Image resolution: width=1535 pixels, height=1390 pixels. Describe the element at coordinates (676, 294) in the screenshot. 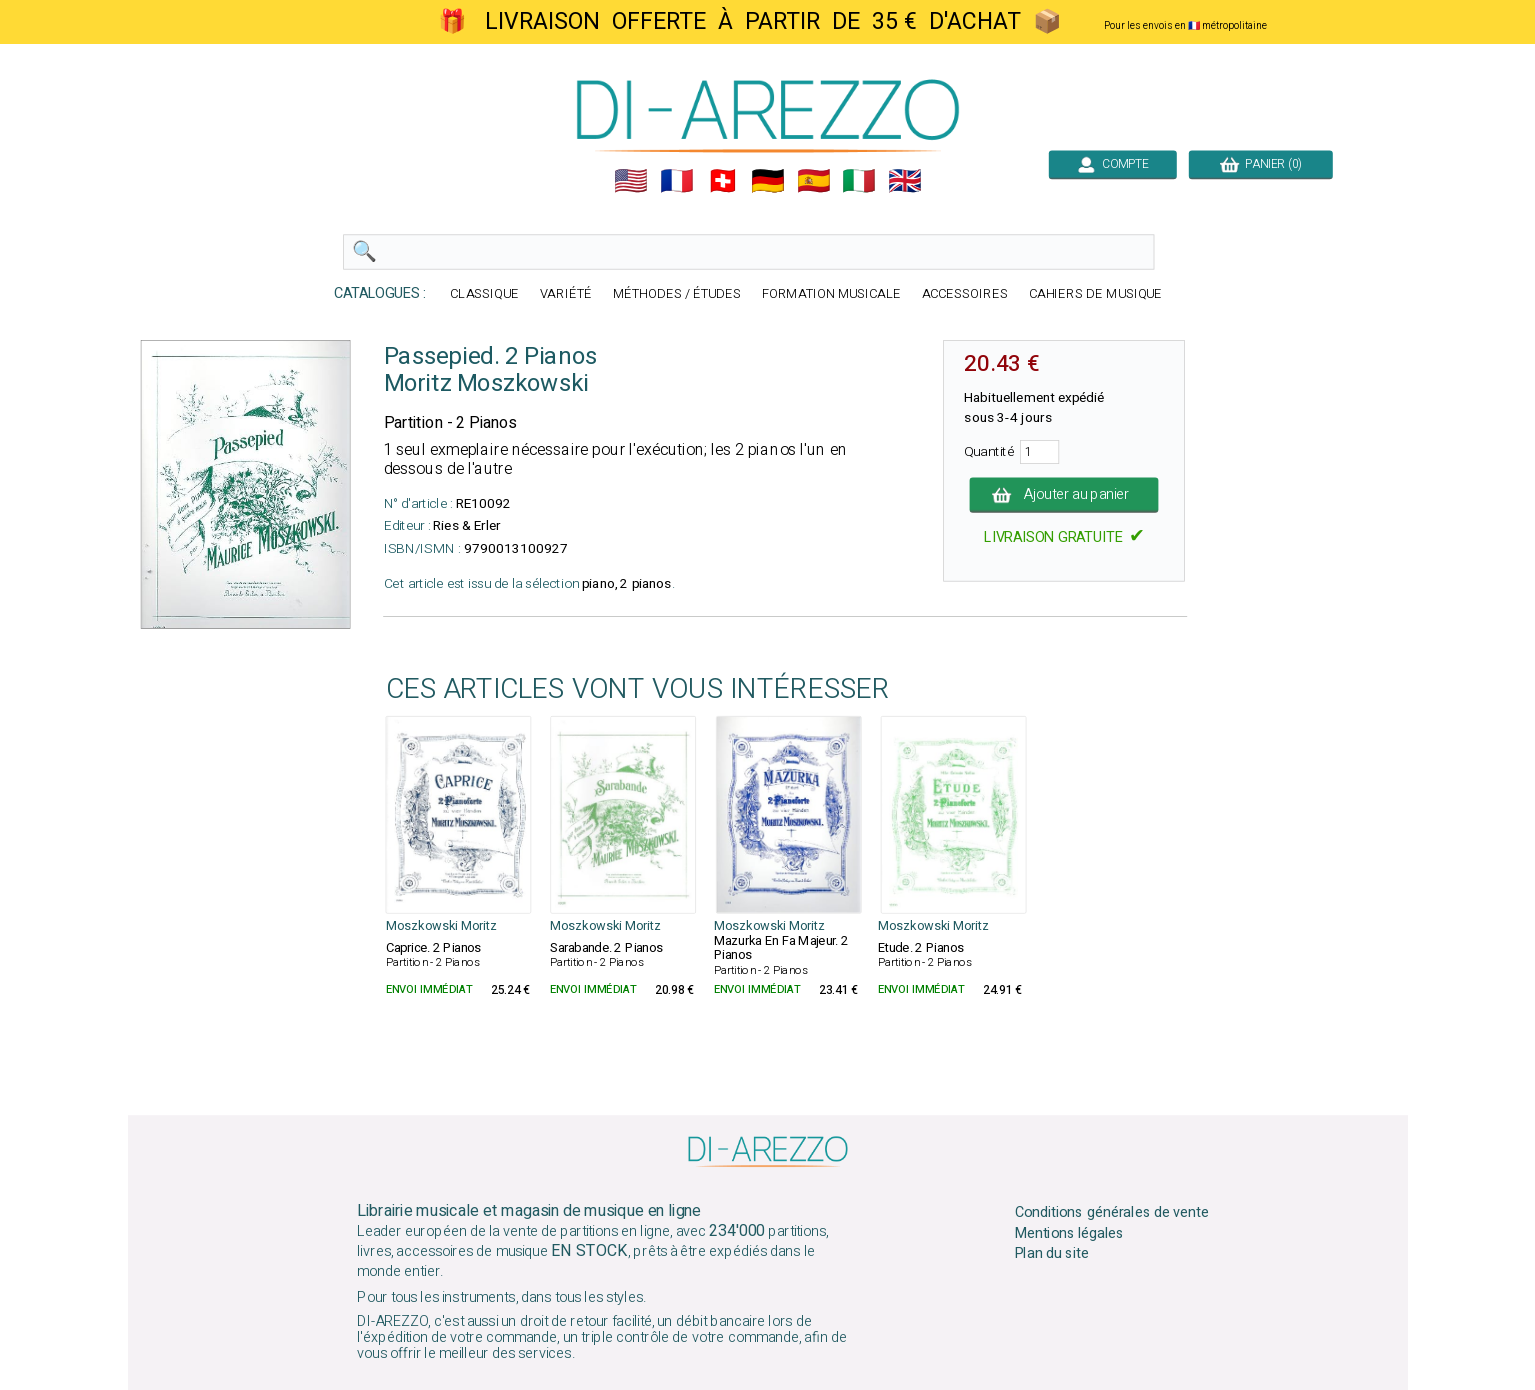

I see `MÉTHODES / ÉTUDES` at that location.